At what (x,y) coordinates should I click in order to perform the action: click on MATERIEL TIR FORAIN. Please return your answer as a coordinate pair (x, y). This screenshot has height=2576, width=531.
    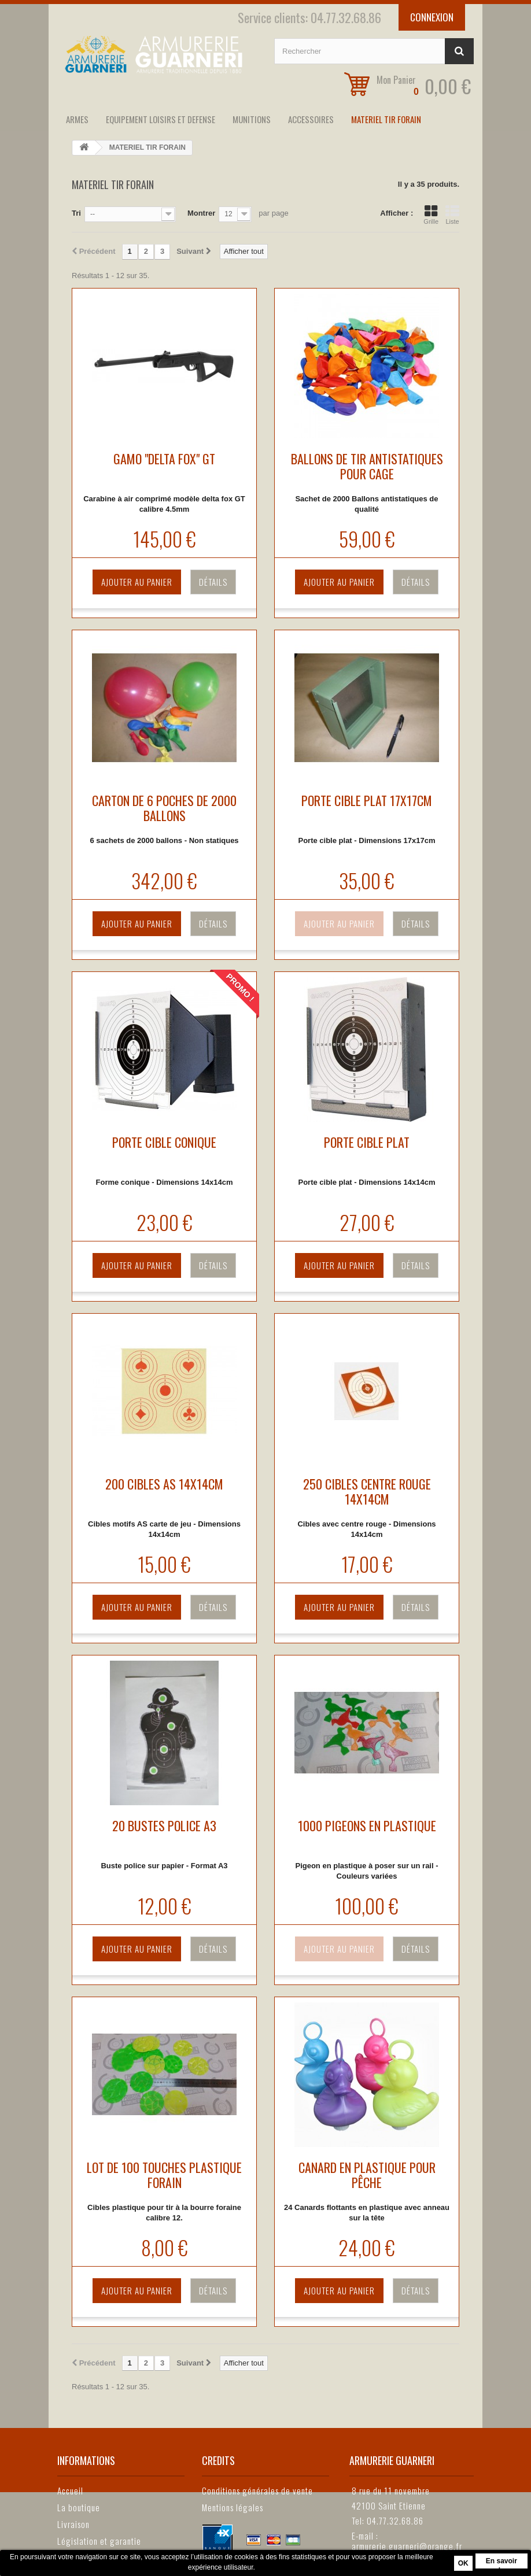
    Looking at the image, I should click on (386, 119).